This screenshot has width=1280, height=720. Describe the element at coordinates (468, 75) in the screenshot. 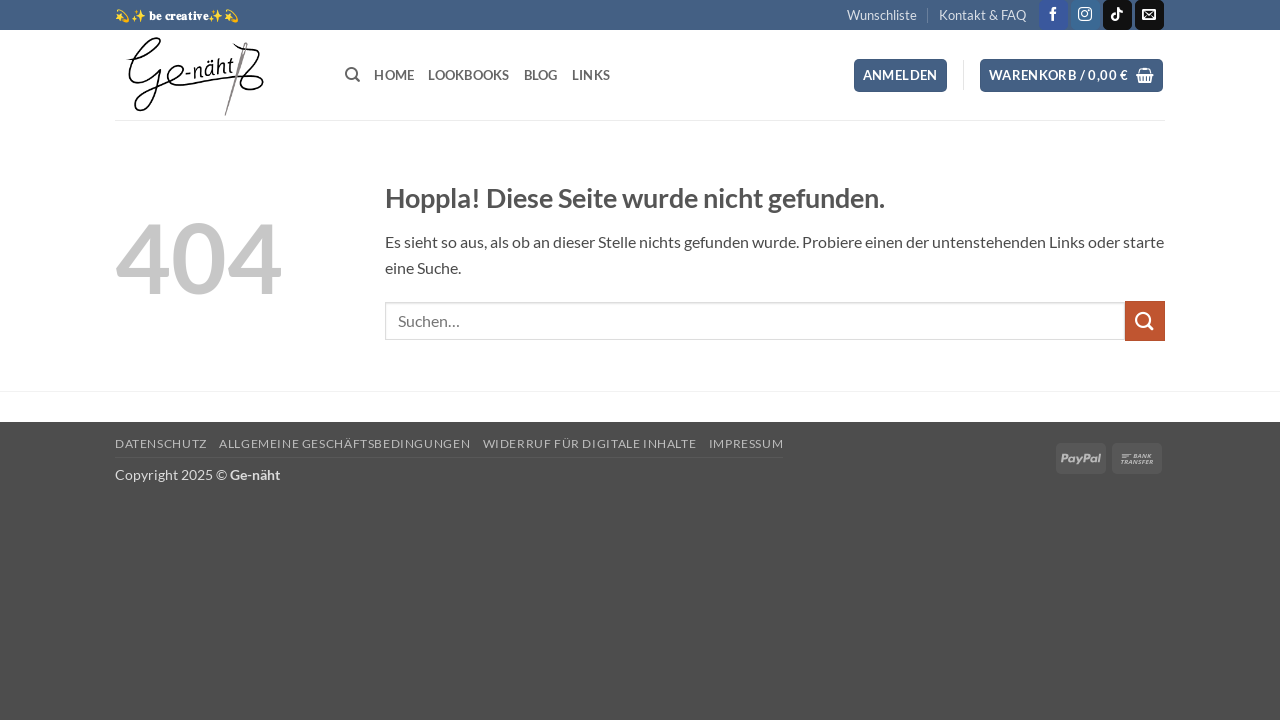

I see `Lookbooks` at that location.